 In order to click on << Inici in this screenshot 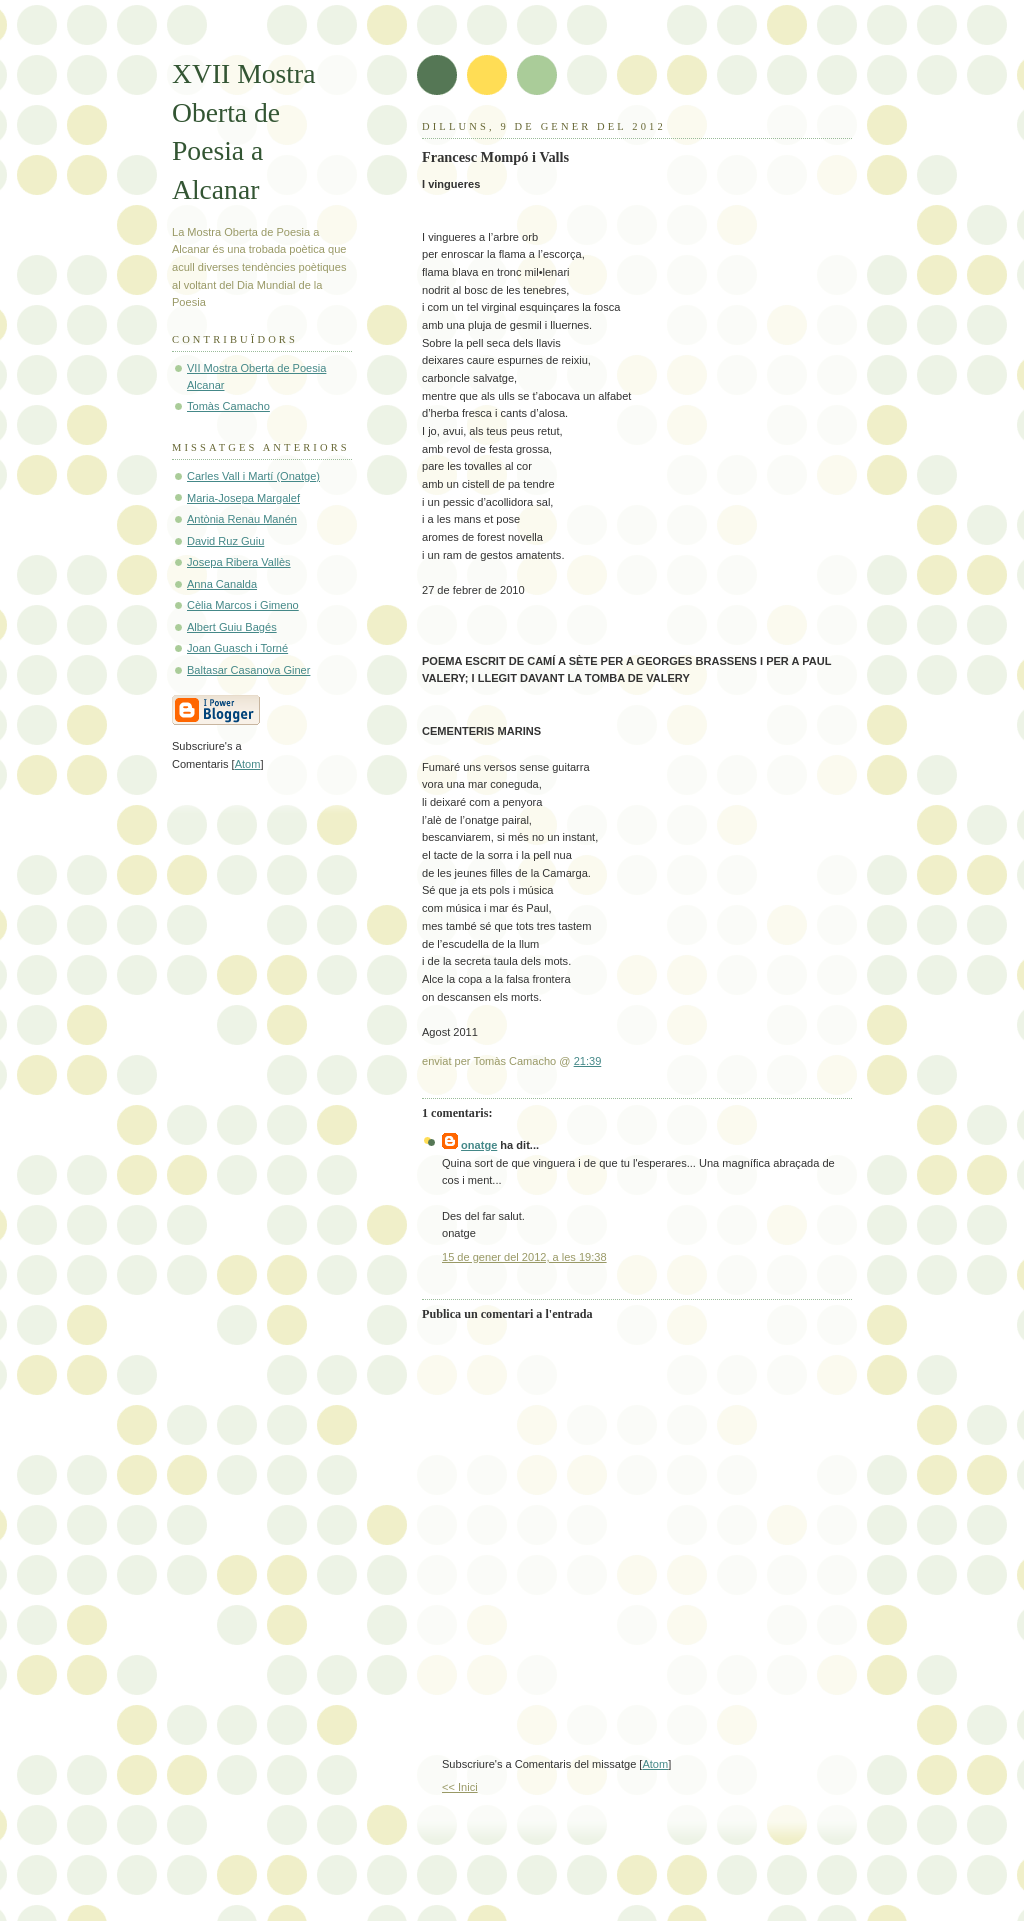, I will do `click(460, 1787)`.